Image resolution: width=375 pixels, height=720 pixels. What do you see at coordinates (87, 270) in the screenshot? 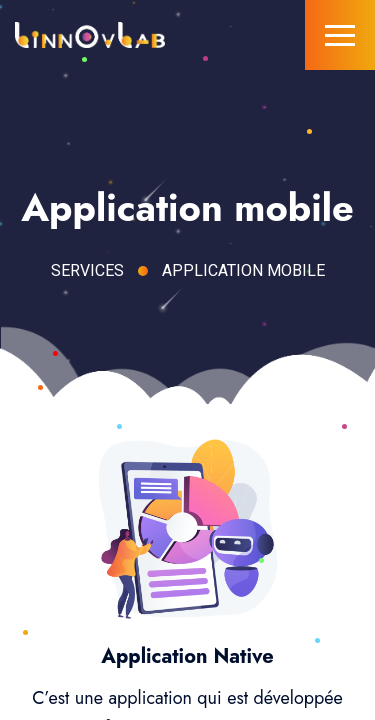
I see `Services` at bounding box center [87, 270].